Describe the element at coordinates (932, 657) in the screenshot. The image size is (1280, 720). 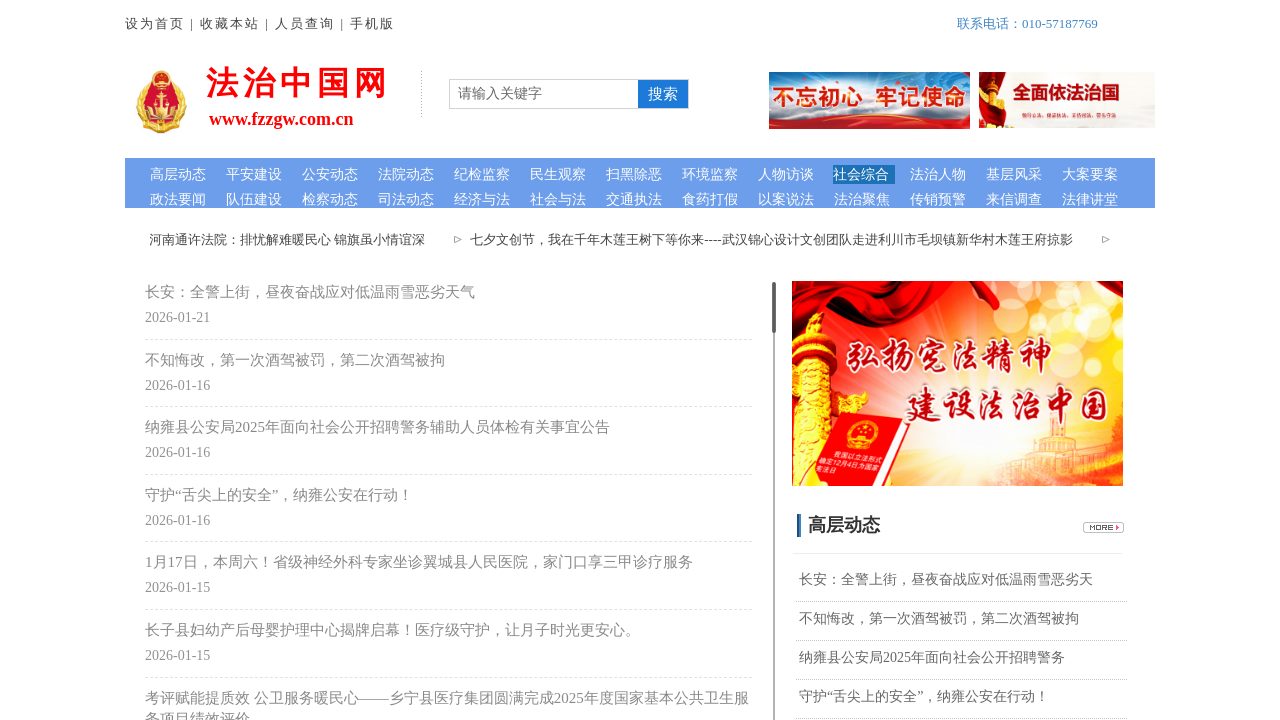
I see `纳雍县公安局2025年面向社会公开招聘警务` at that location.